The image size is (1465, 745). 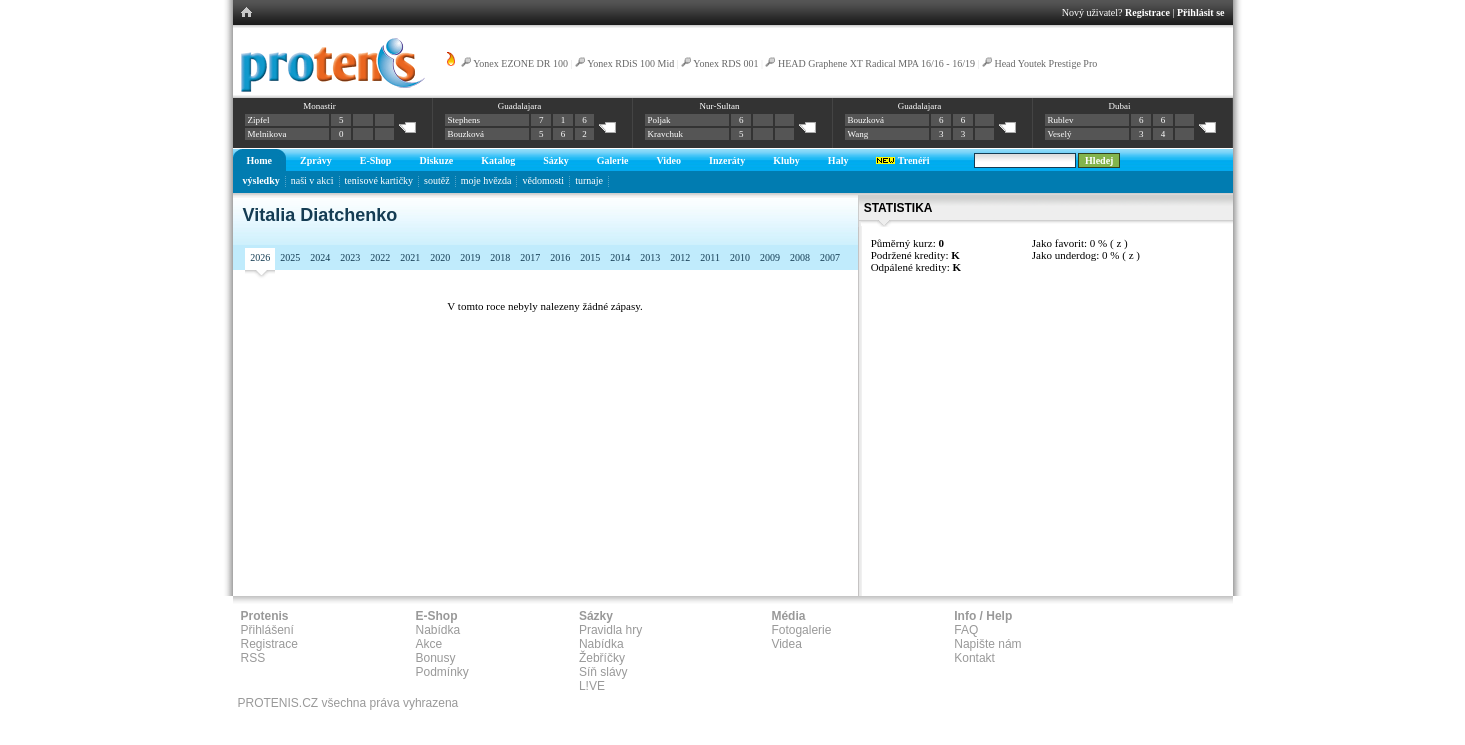 I want to click on 2017, so click(x=530, y=257).